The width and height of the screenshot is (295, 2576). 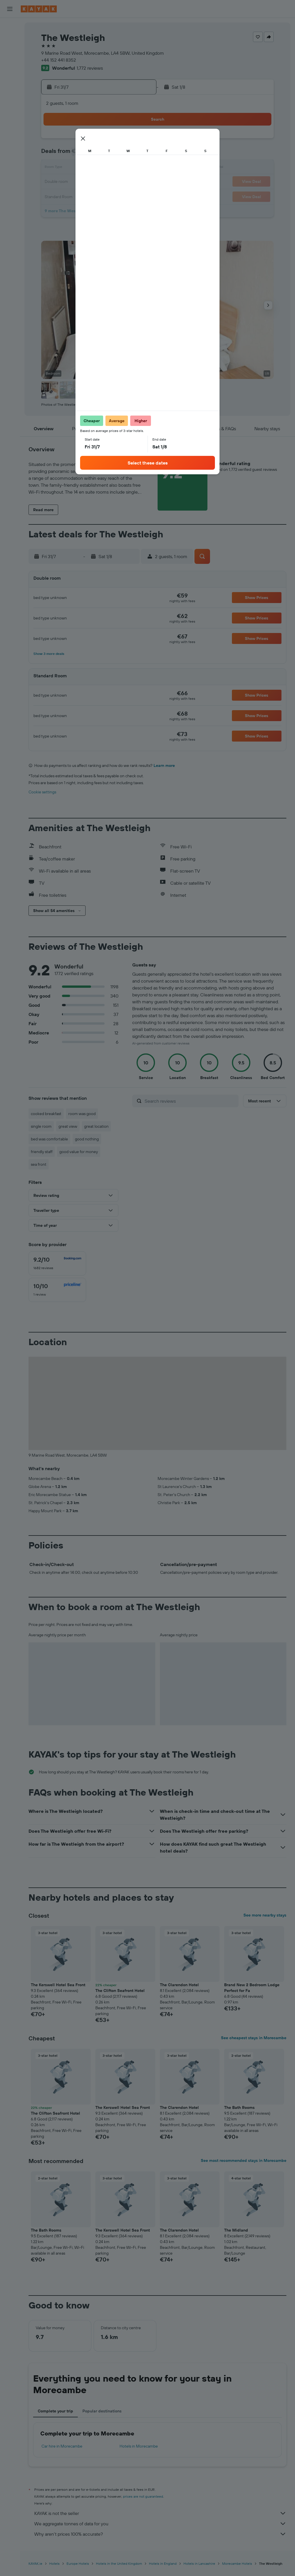 I want to click on 16 [button], so click(x=96, y=168).